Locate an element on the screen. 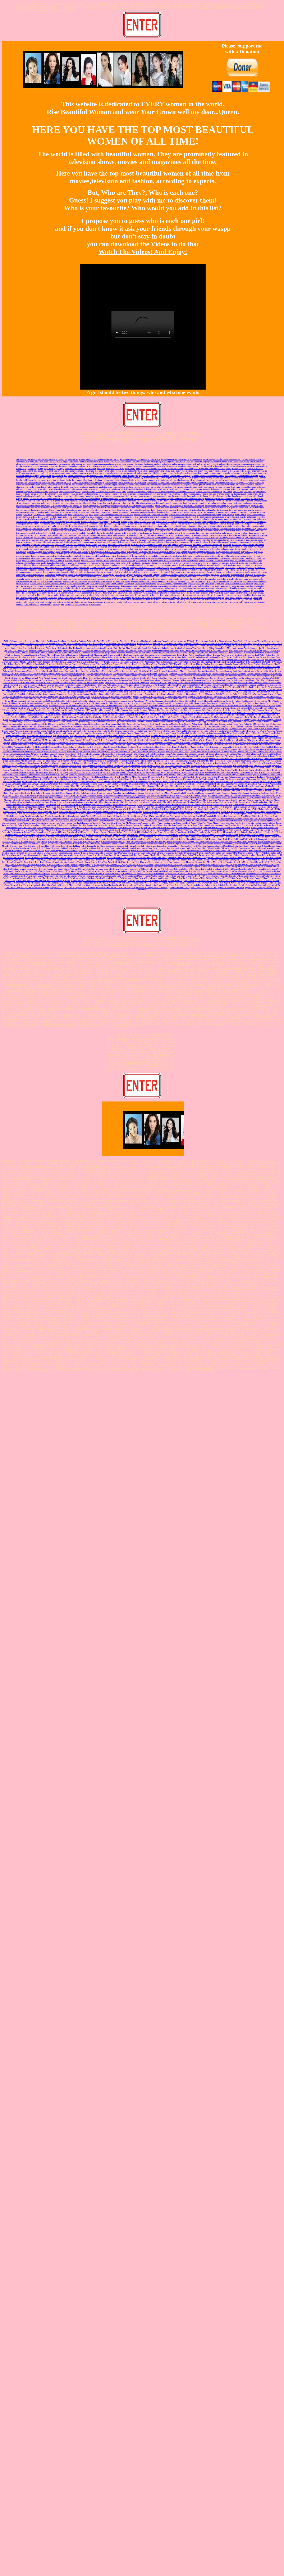 Image resolution: width=284 pixels, height=2576 pixels. Boyce Combe Hobart is located at coordinates (243, 666).